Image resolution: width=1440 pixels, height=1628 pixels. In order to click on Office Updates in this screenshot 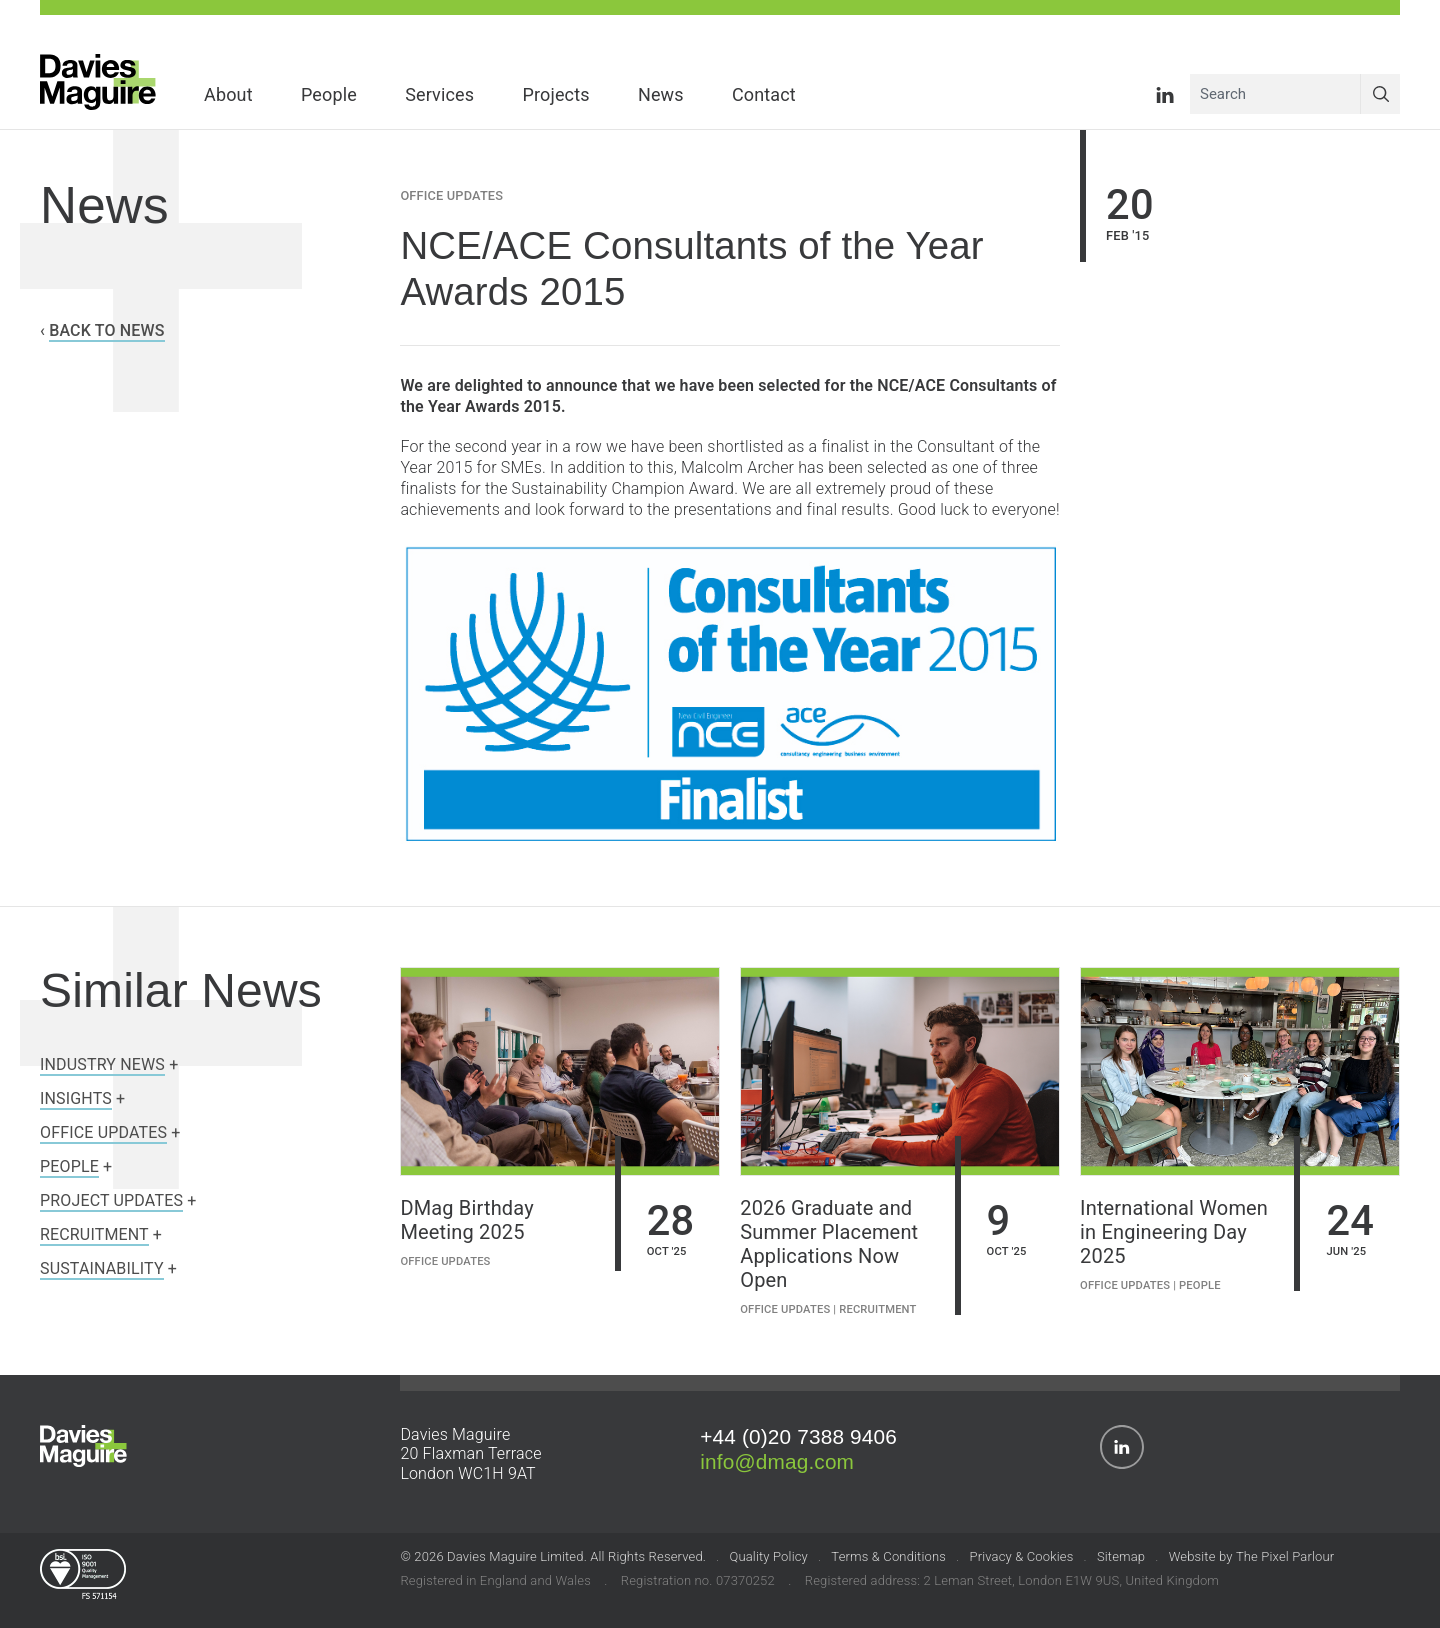, I will do `click(451, 196)`.